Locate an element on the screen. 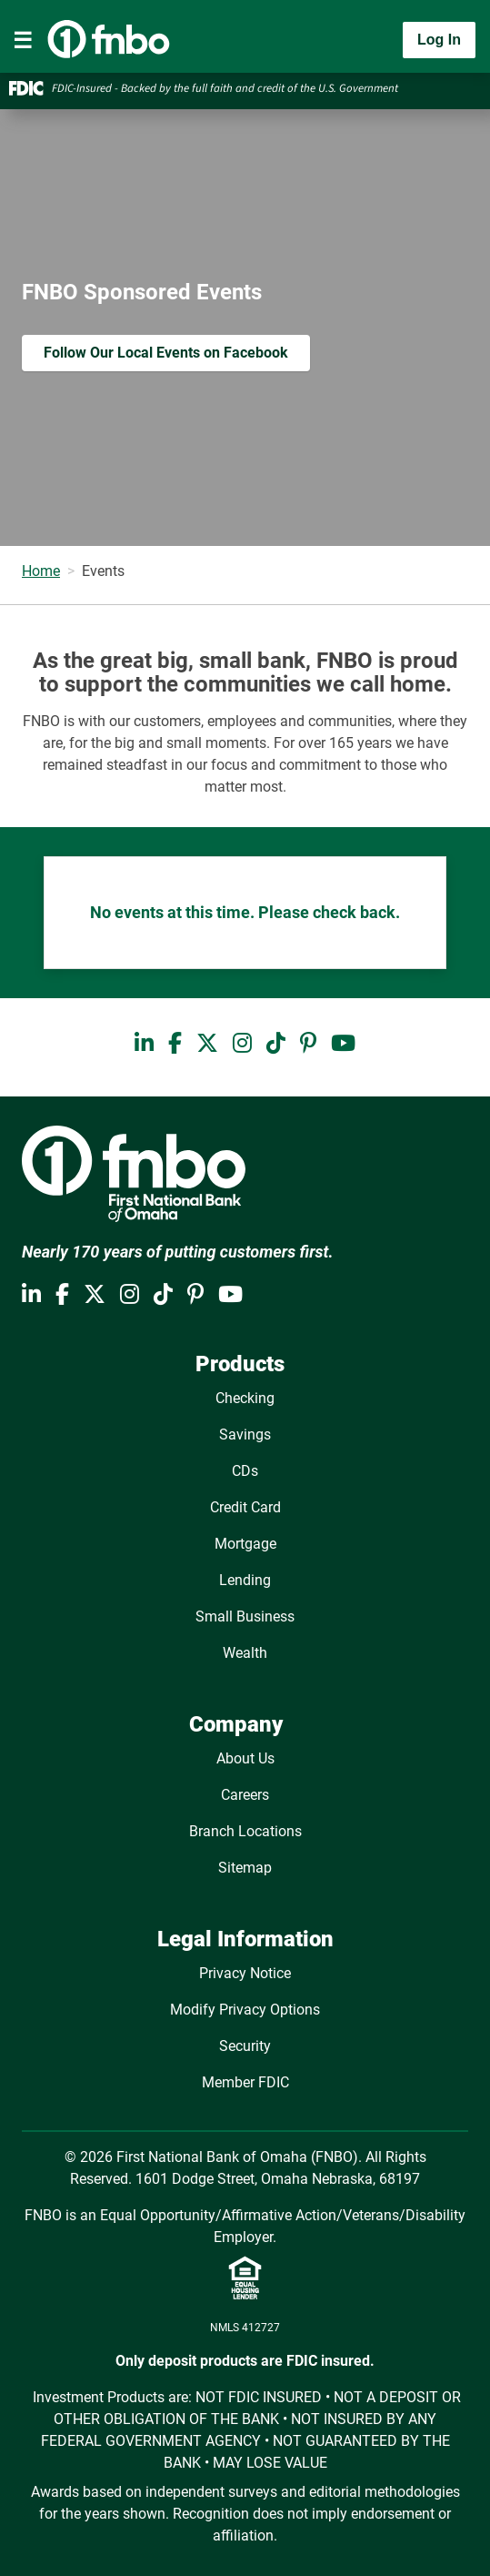 The width and height of the screenshot is (490, 2576). Careers is located at coordinates (245, 1794).